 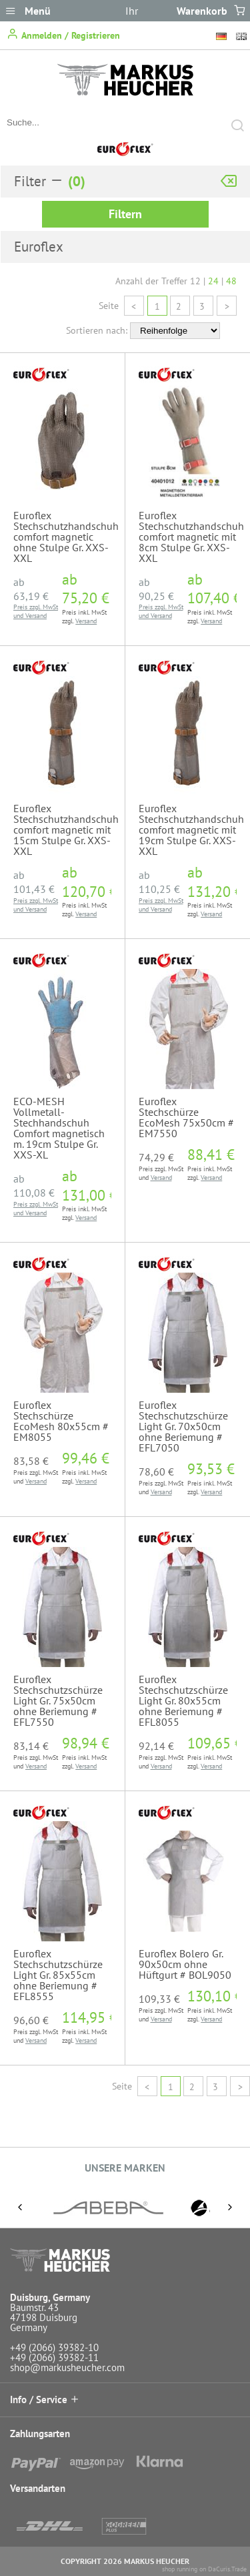 I want to click on 48, so click(x=231, y=281).